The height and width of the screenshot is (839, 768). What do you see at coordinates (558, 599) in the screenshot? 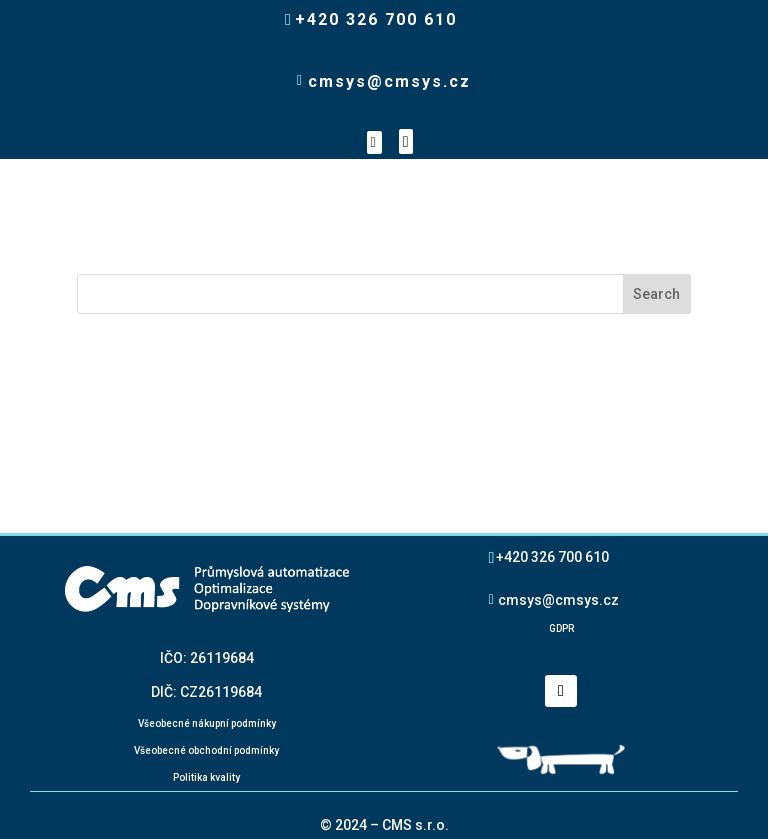
I see `cmsys@cmsys.cz` at bounding box center [558, 599].